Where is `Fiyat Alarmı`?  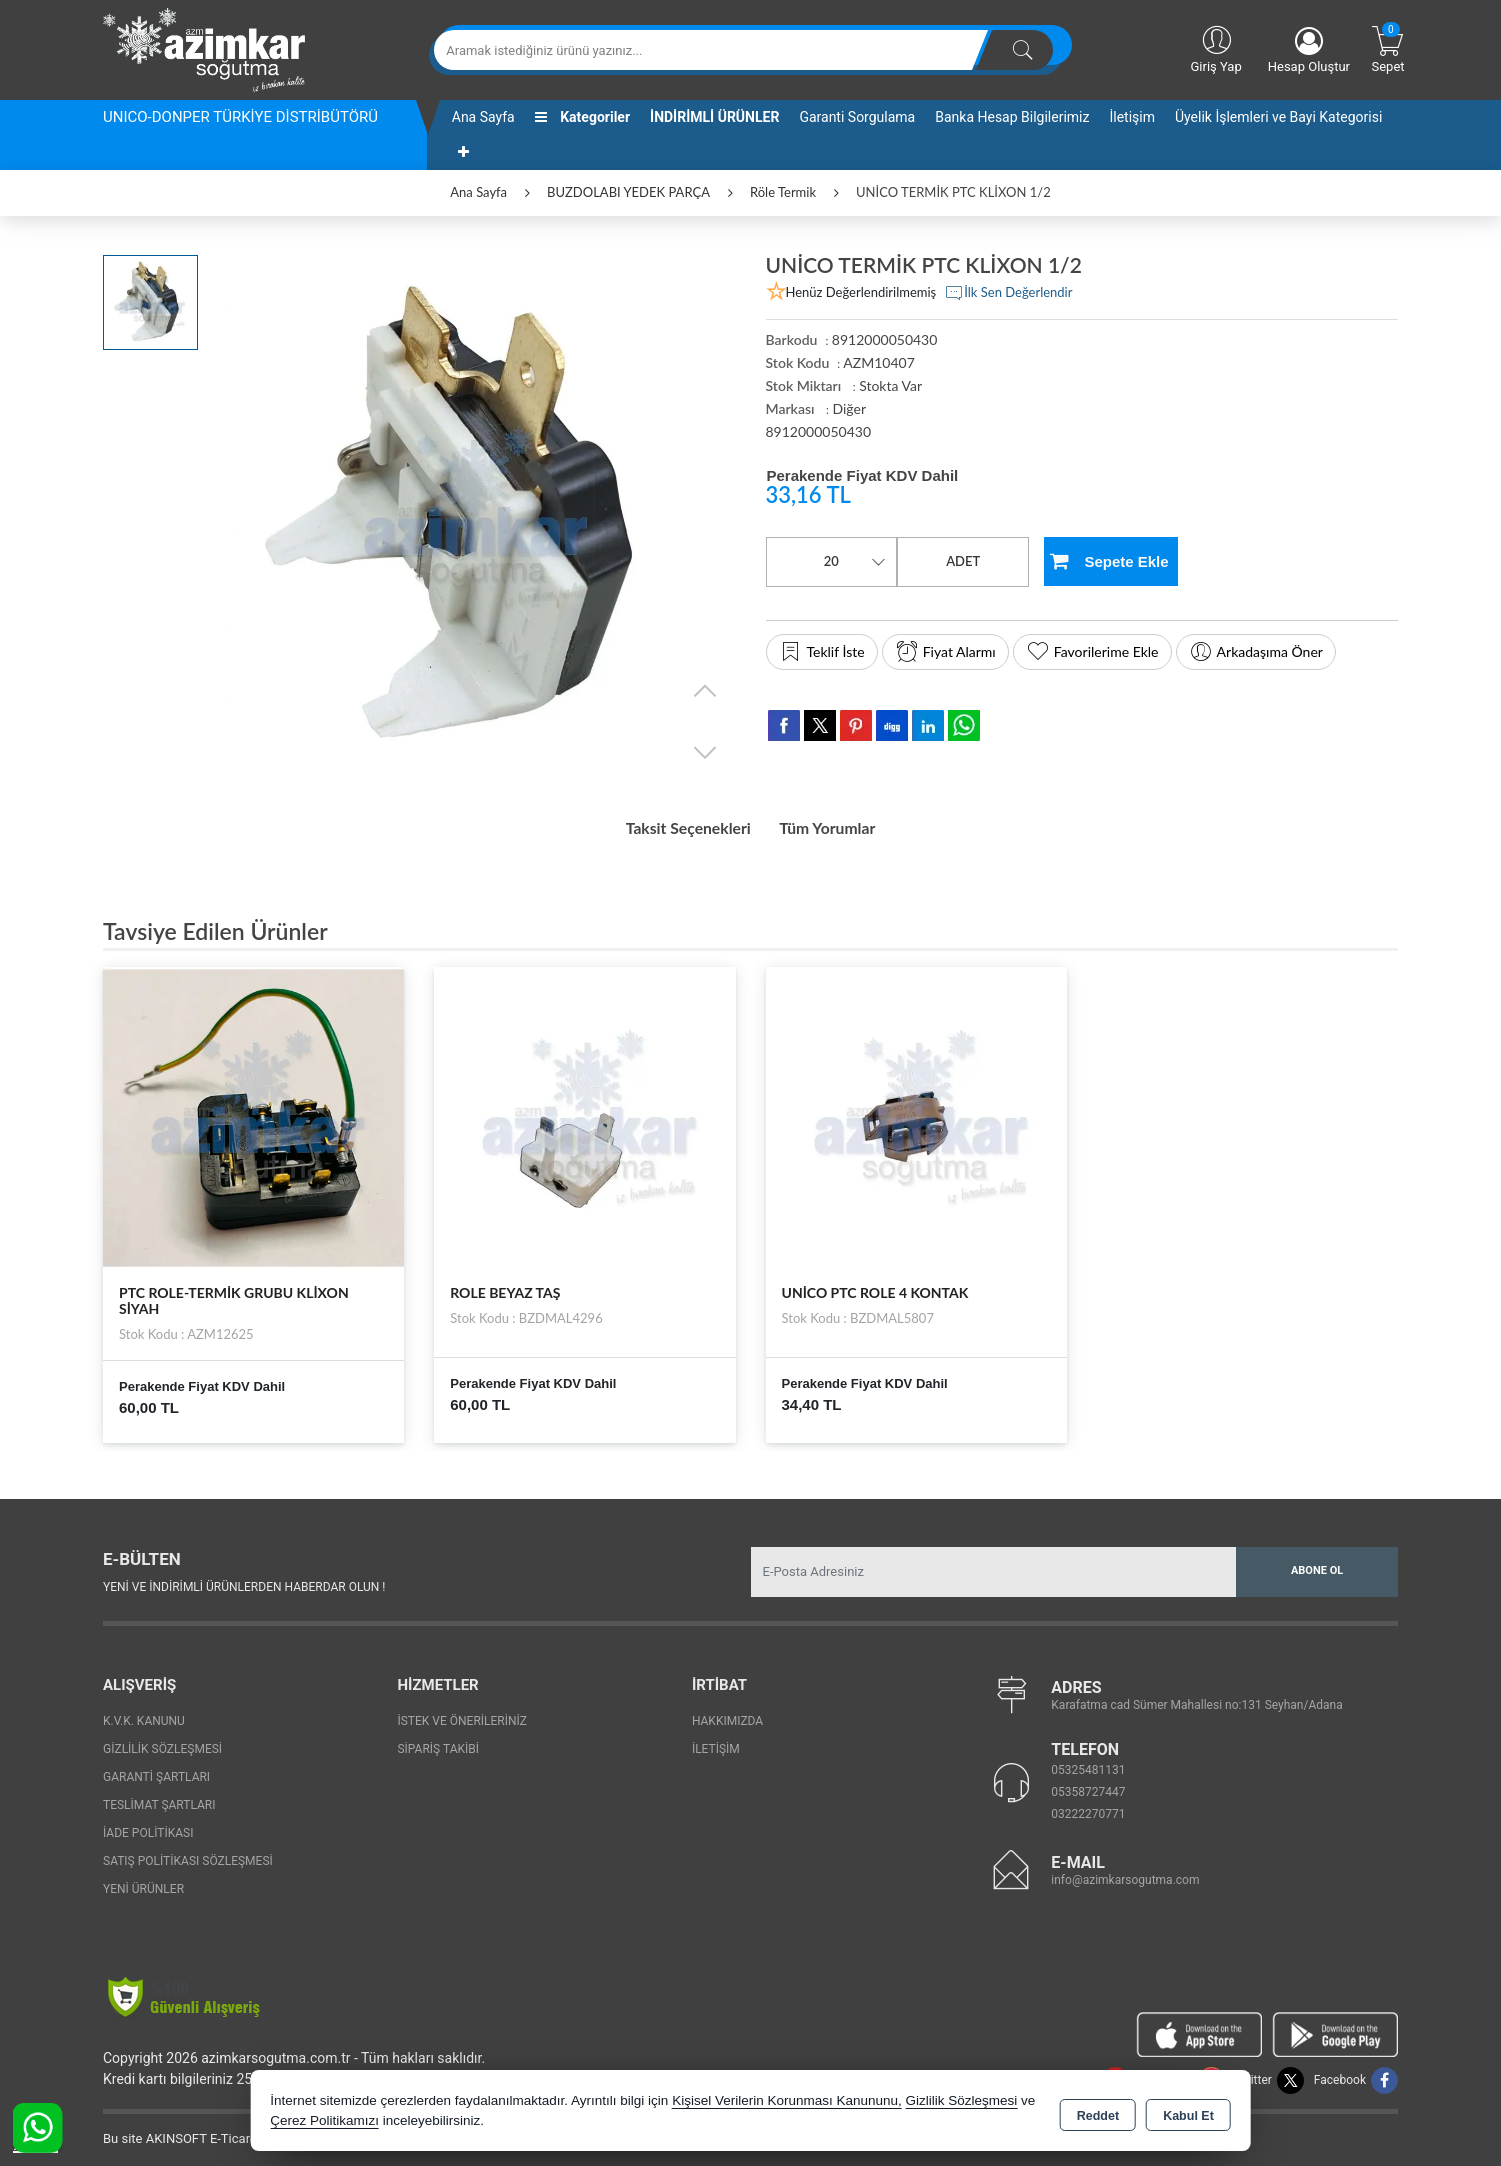
Fiyat Alarmı is located at coordinates (945, 652).